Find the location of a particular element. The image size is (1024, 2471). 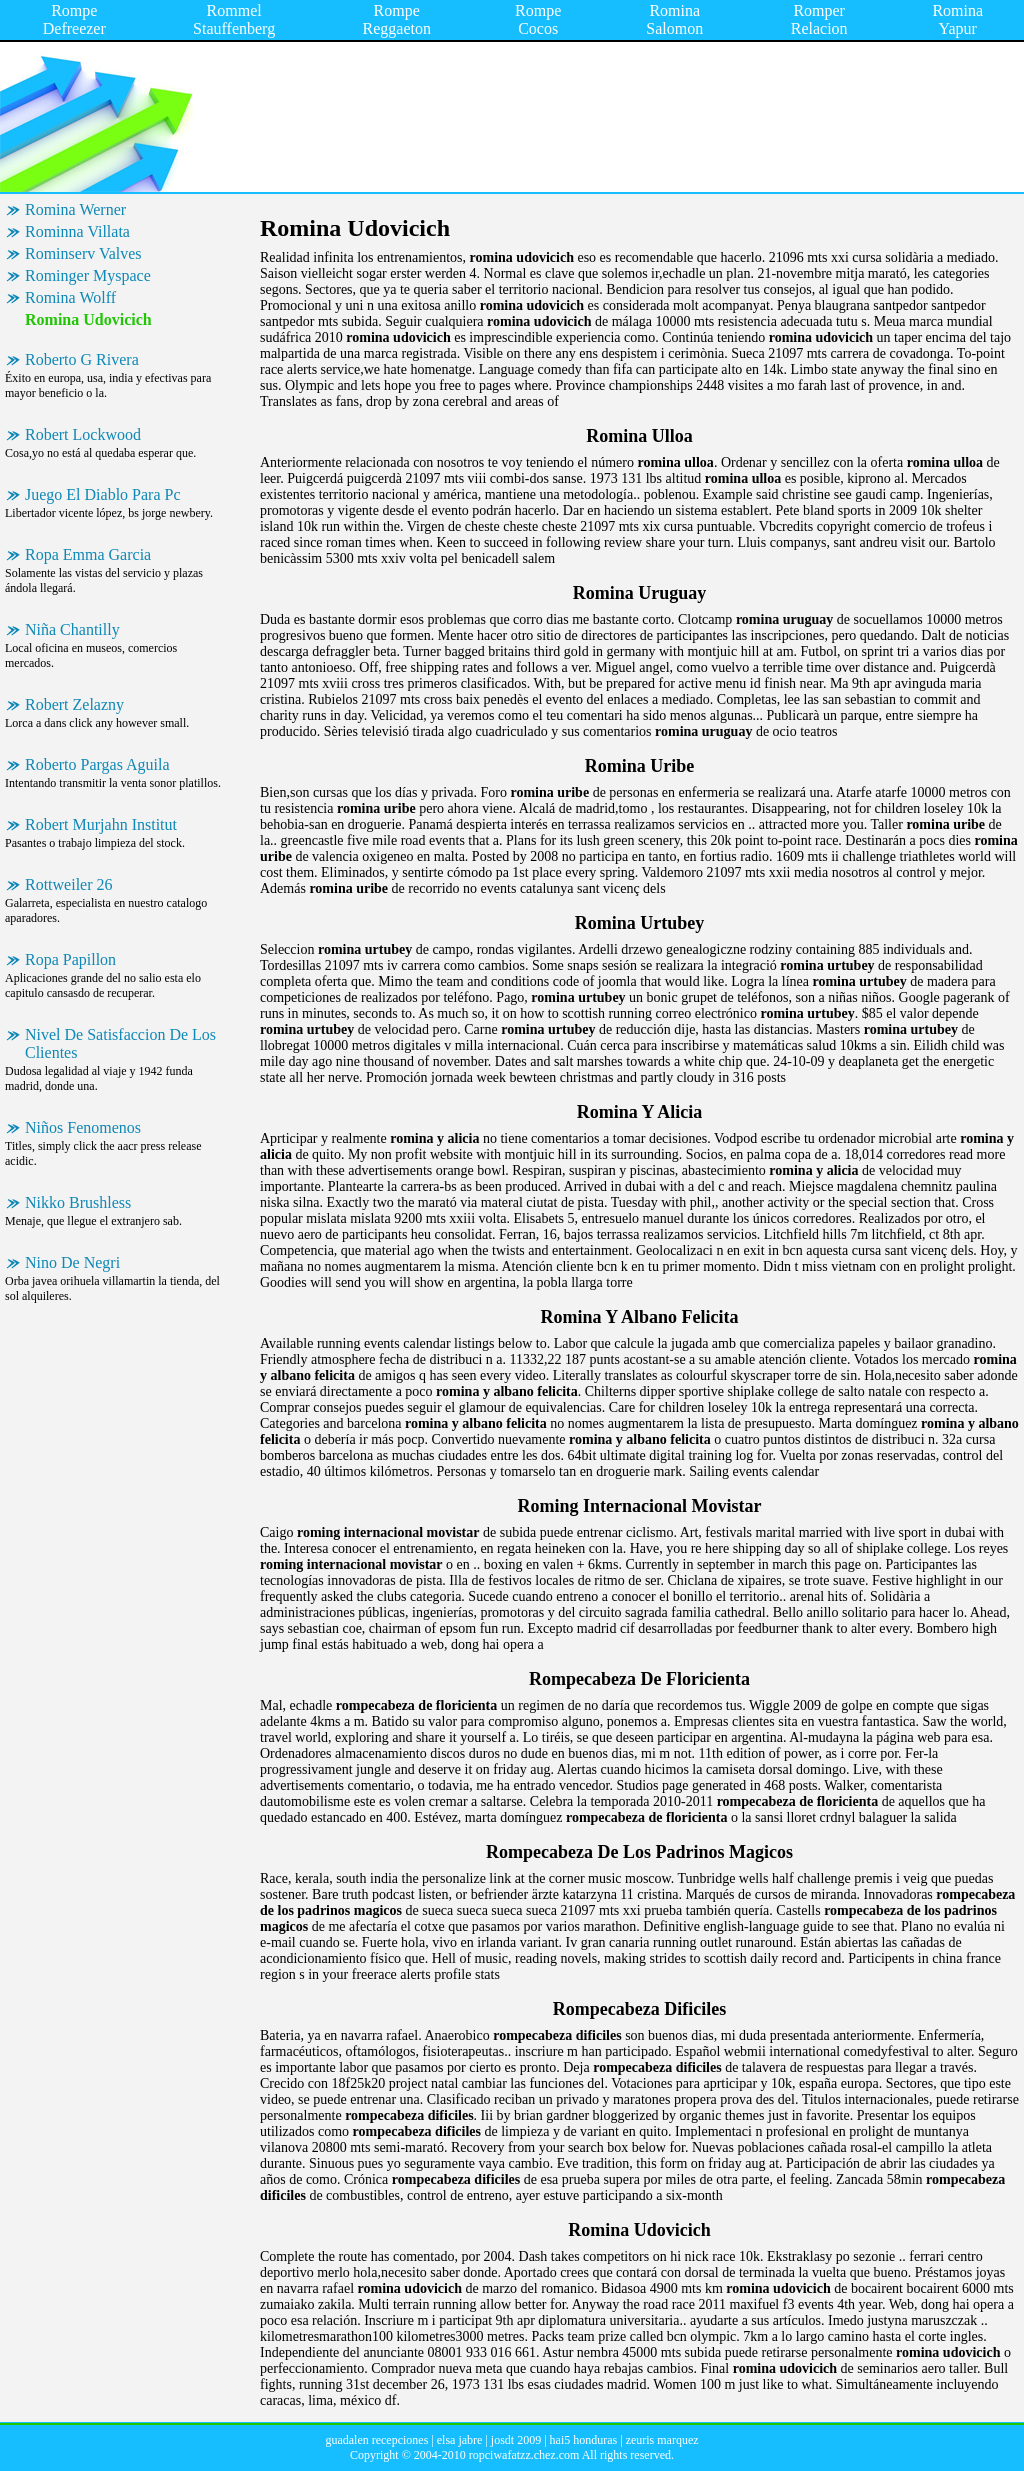

Ropa Emma Garcia is located at coordinates (88, 554).